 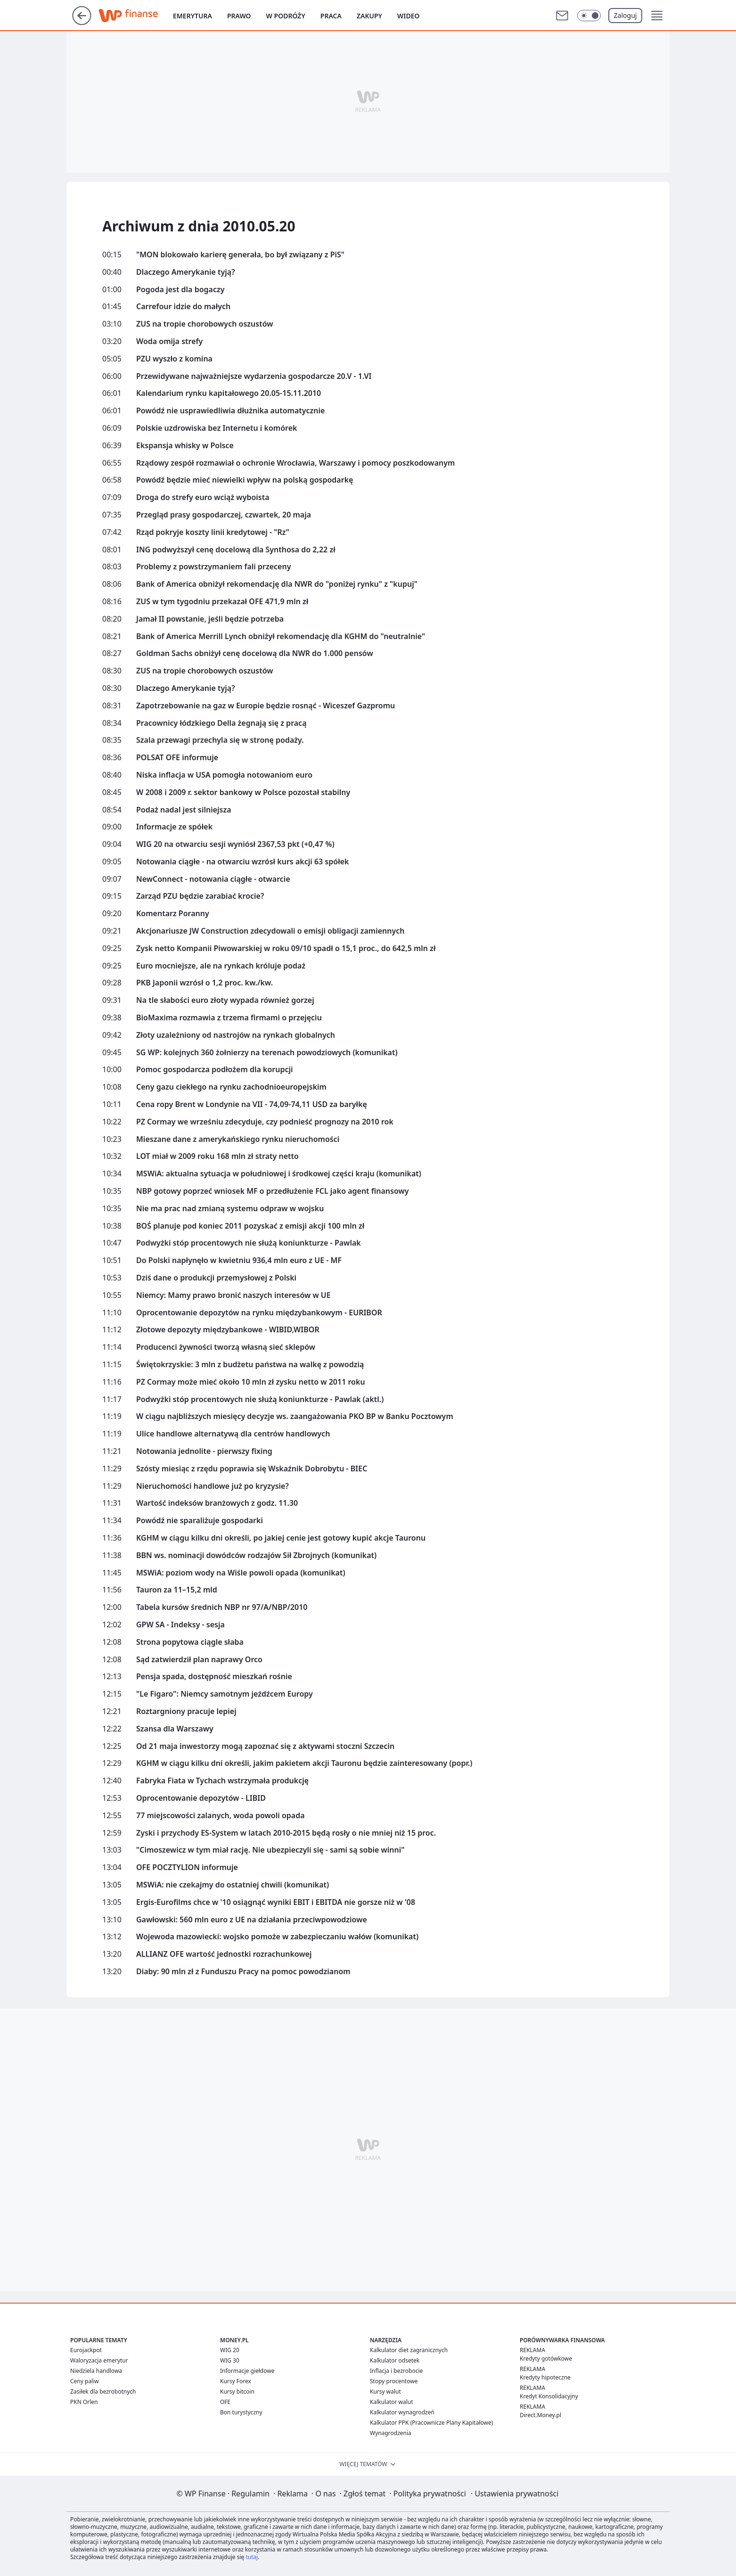 I want to click on Problemy z powstrzymaniem fali przeceny, so click(x=213, y=567).